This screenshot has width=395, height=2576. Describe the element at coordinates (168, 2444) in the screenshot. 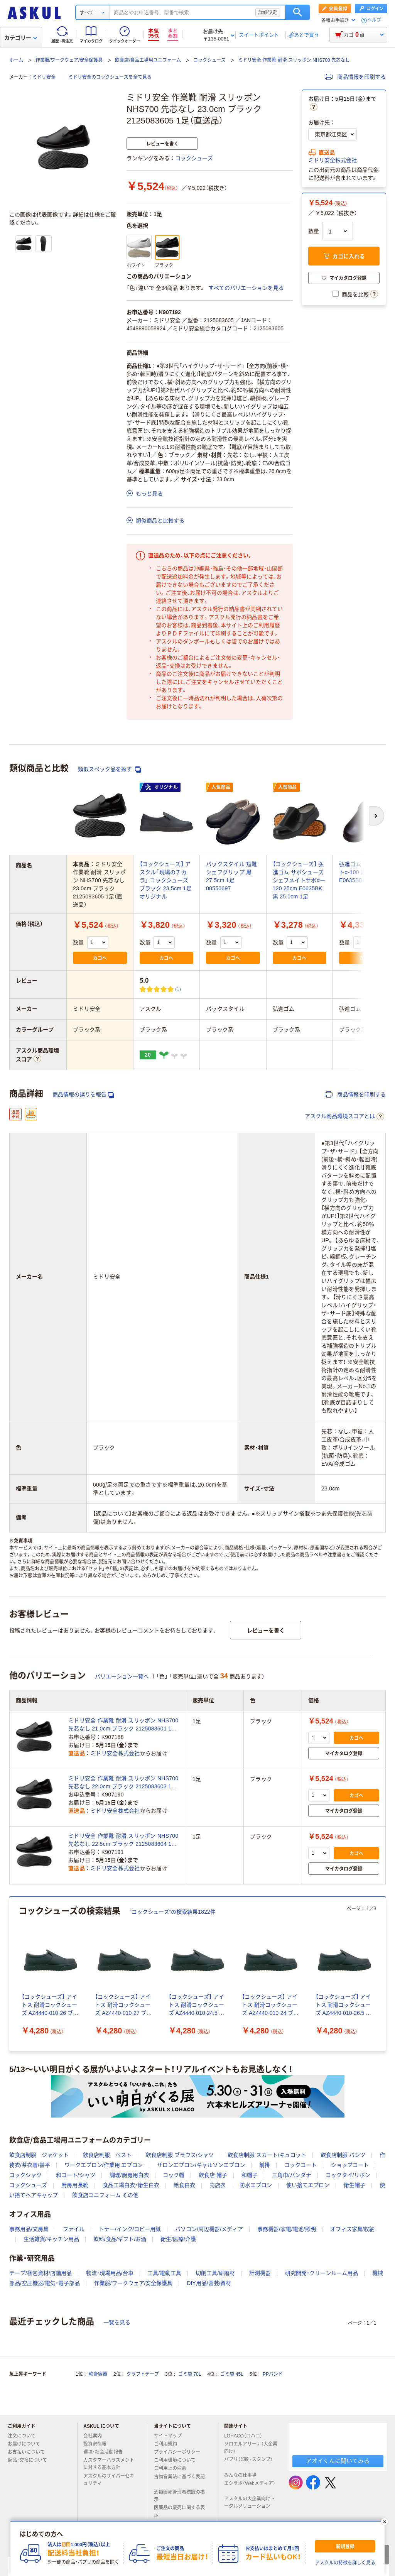

I see `ご利用規約` at that location.